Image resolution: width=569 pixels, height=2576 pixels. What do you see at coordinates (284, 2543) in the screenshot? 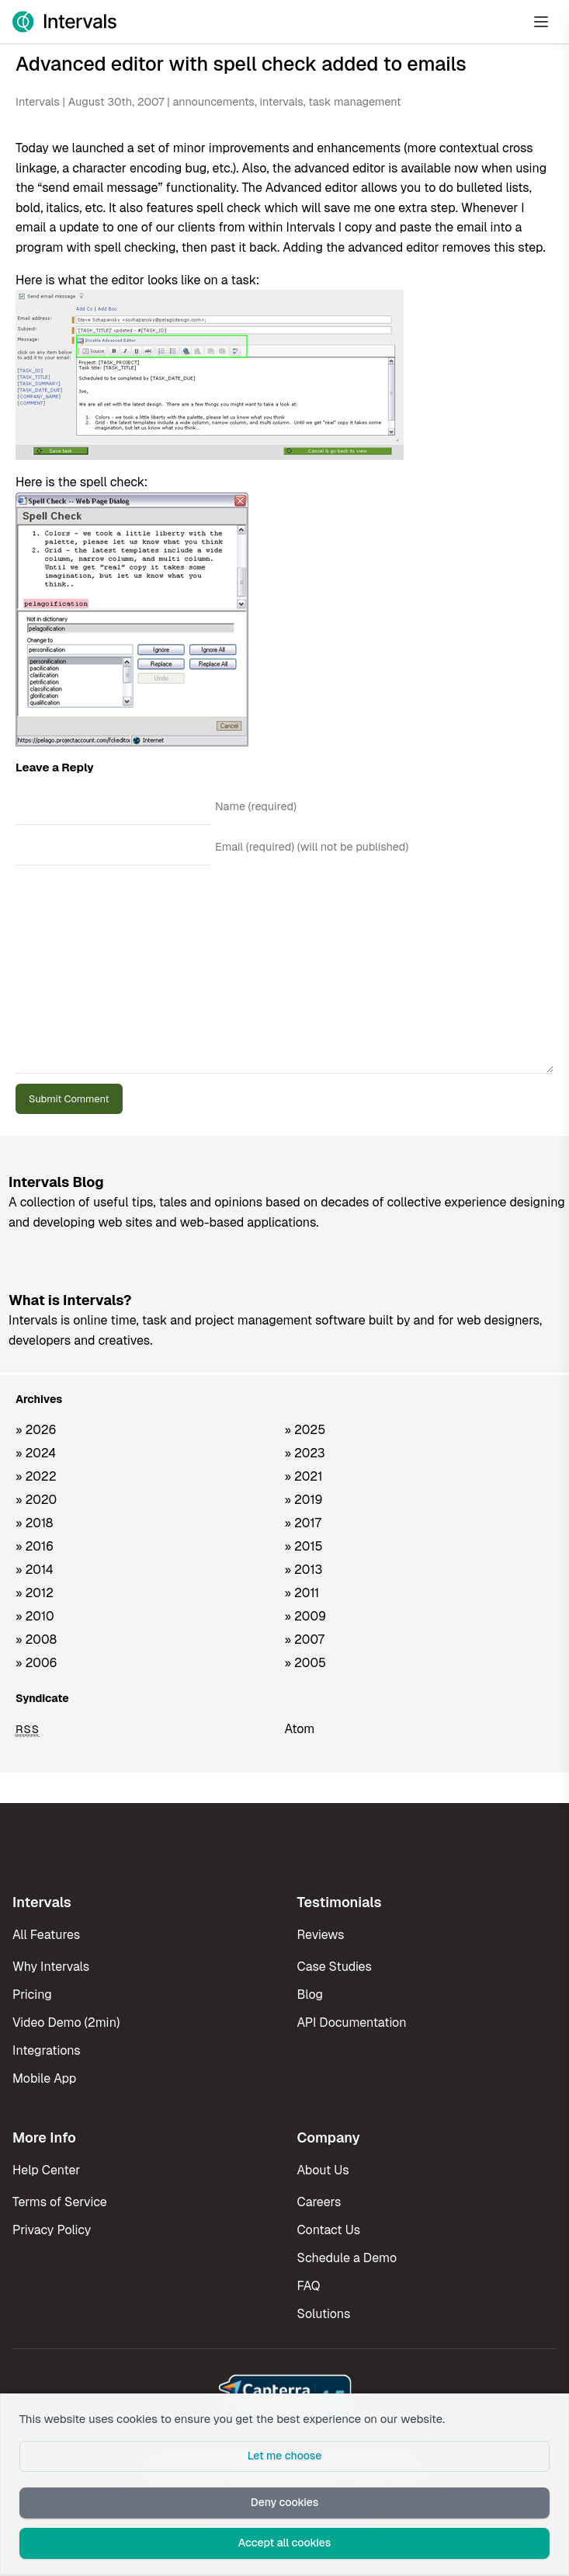
I see `Accept all cookies [button]` at bounding box center [284, 2543].